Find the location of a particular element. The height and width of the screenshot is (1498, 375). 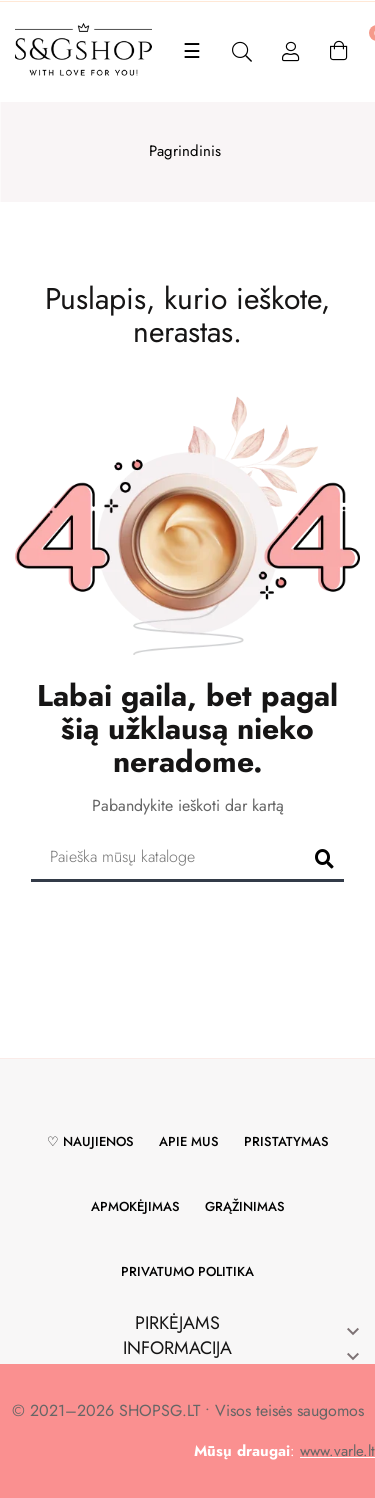

www.varle.lt is located at coordinates (337, 1451).